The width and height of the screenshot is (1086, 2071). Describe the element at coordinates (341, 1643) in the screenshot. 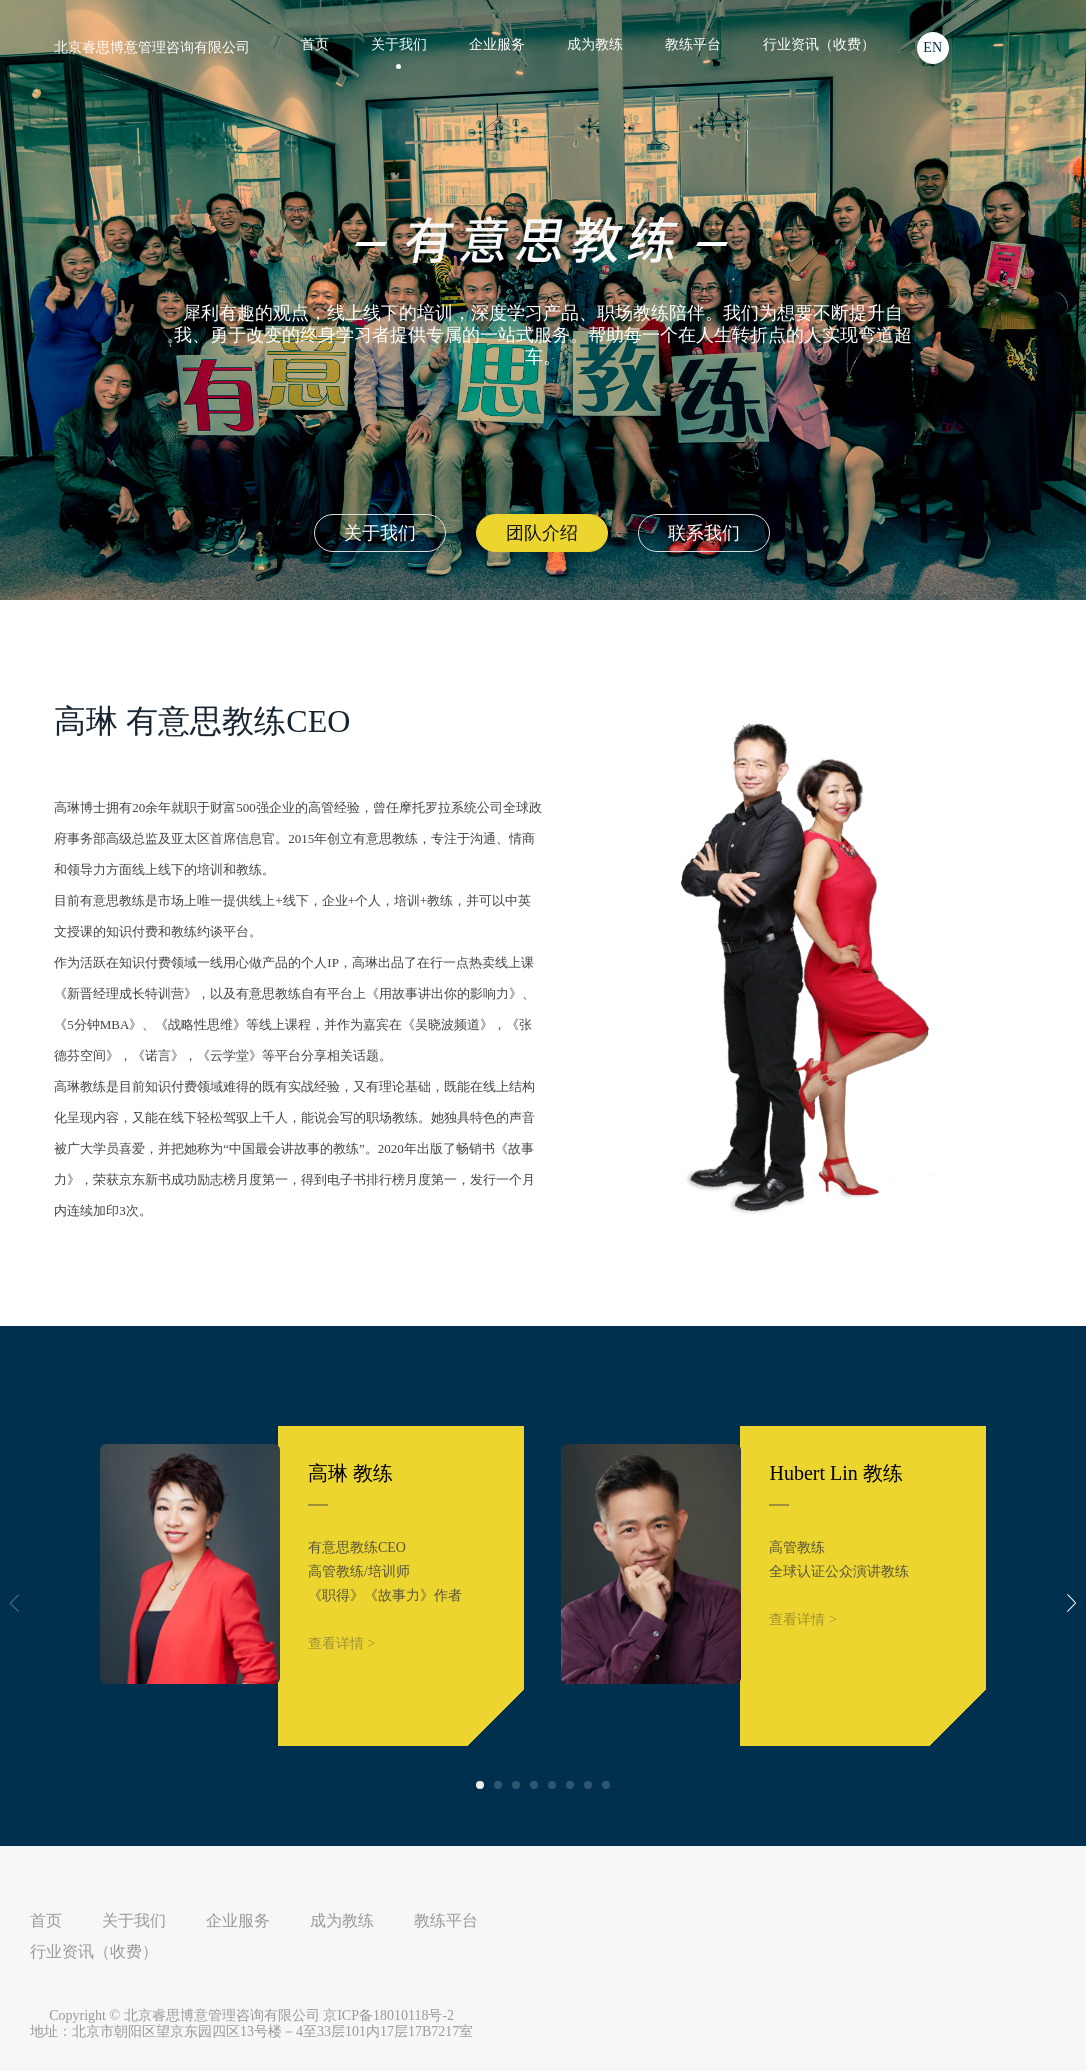

I see `查看详情 >` at that location.